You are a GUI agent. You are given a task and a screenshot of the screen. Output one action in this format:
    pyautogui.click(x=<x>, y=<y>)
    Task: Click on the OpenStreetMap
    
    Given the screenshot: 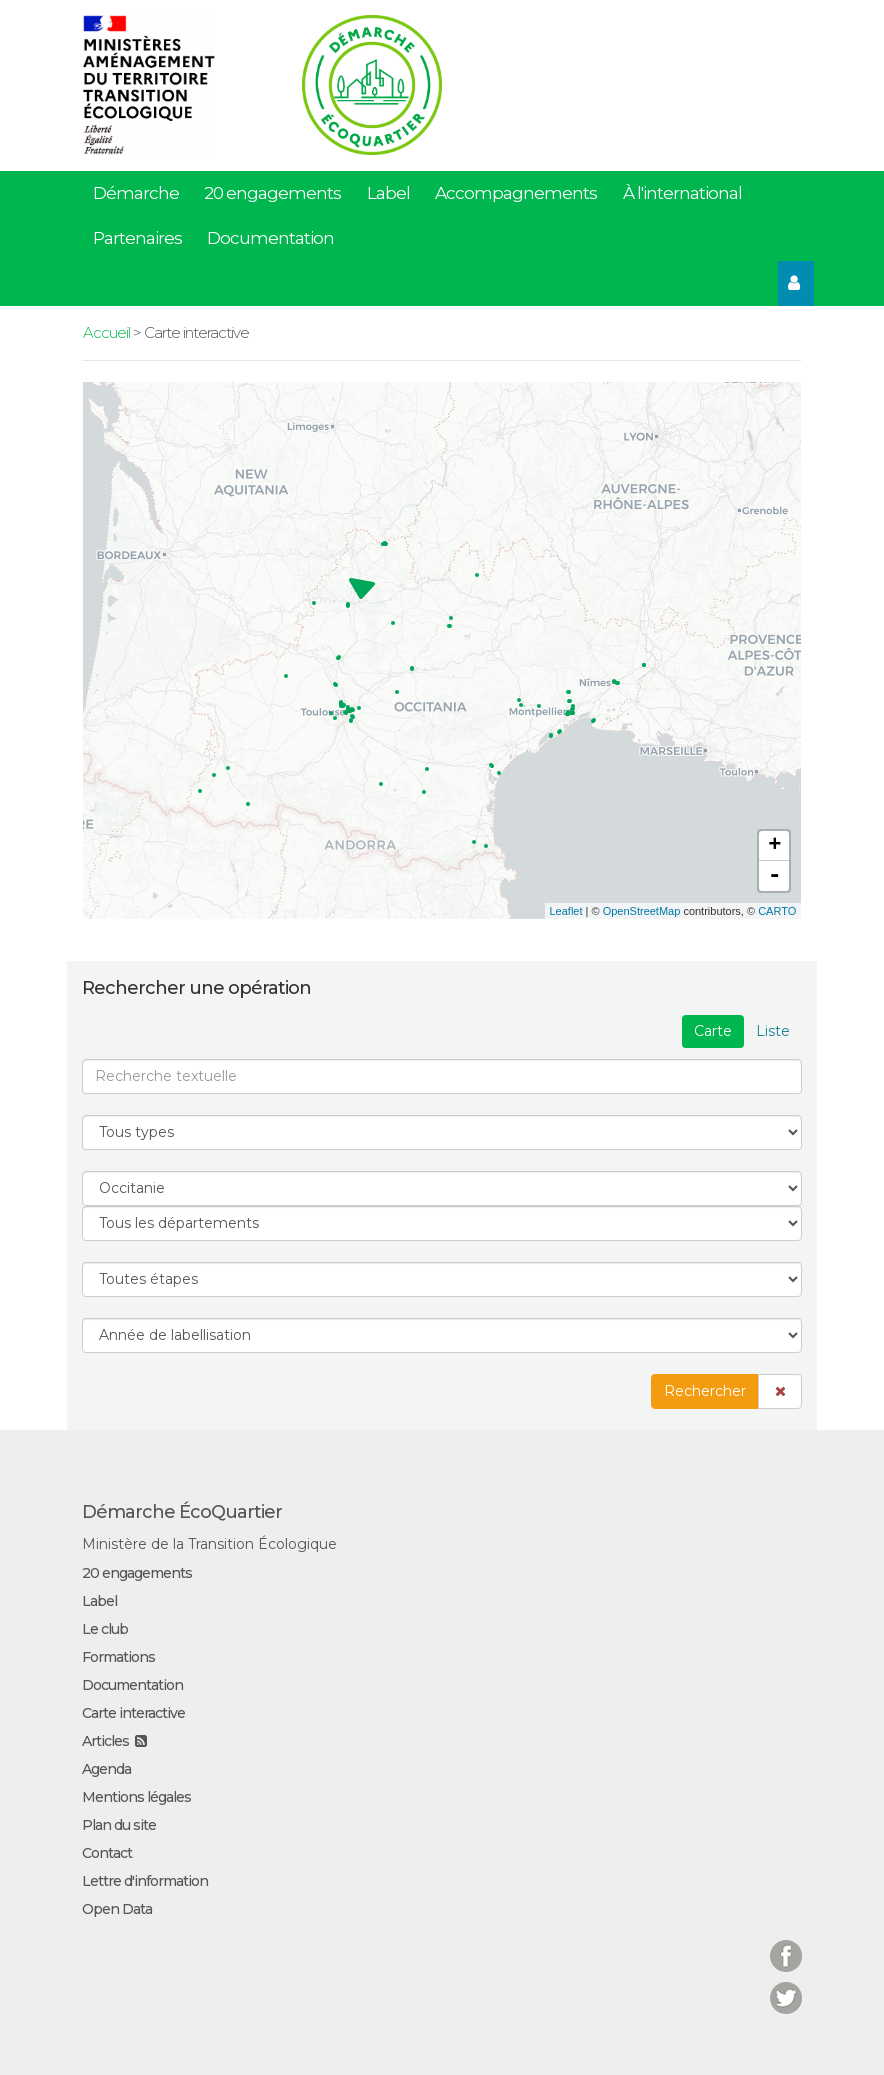 What is the action you would take?
    pyautogui.click(x=642, y=911)
    